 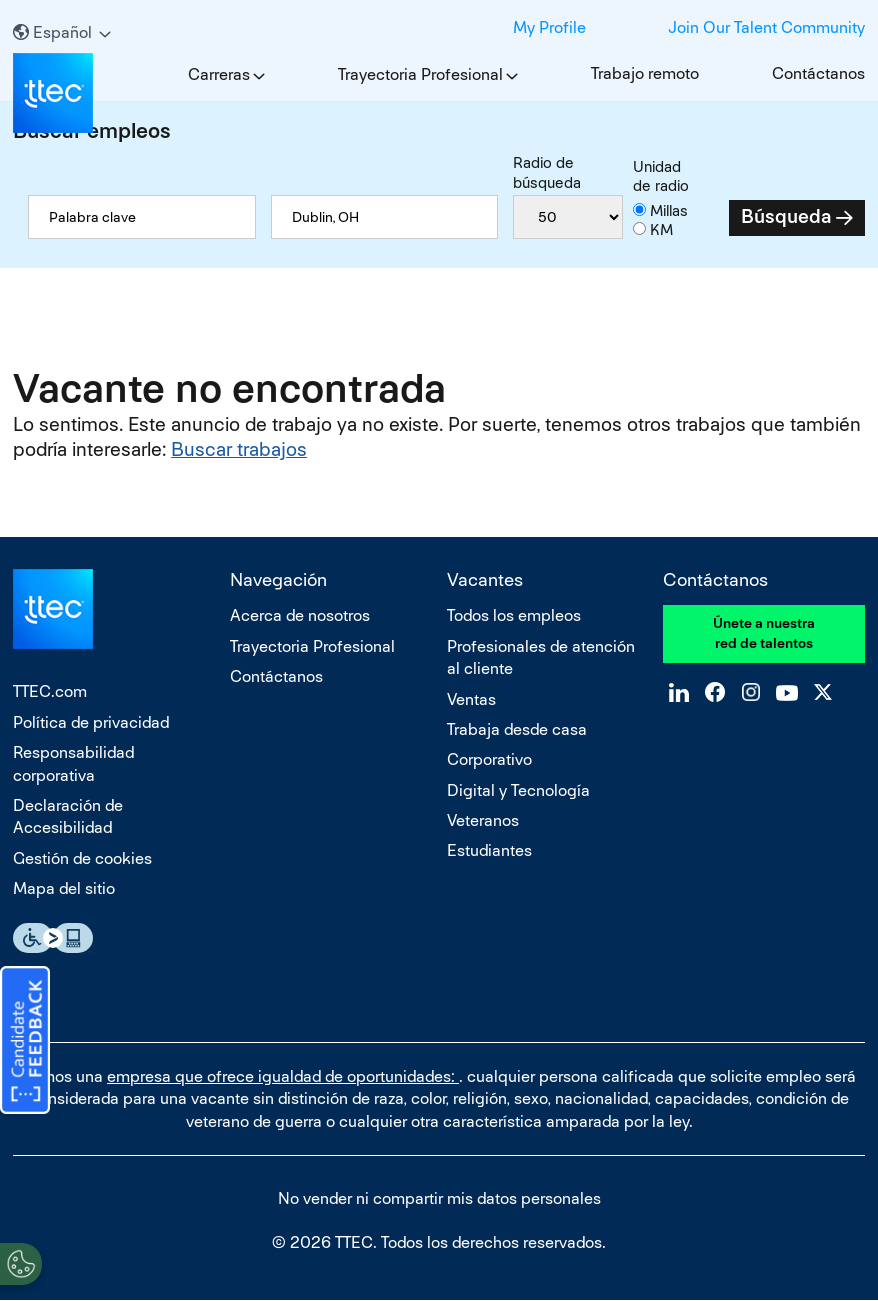 What do you see at coordinates (661, 229) in the screenshot?
I see `KM` at bounding box center [661, 229].